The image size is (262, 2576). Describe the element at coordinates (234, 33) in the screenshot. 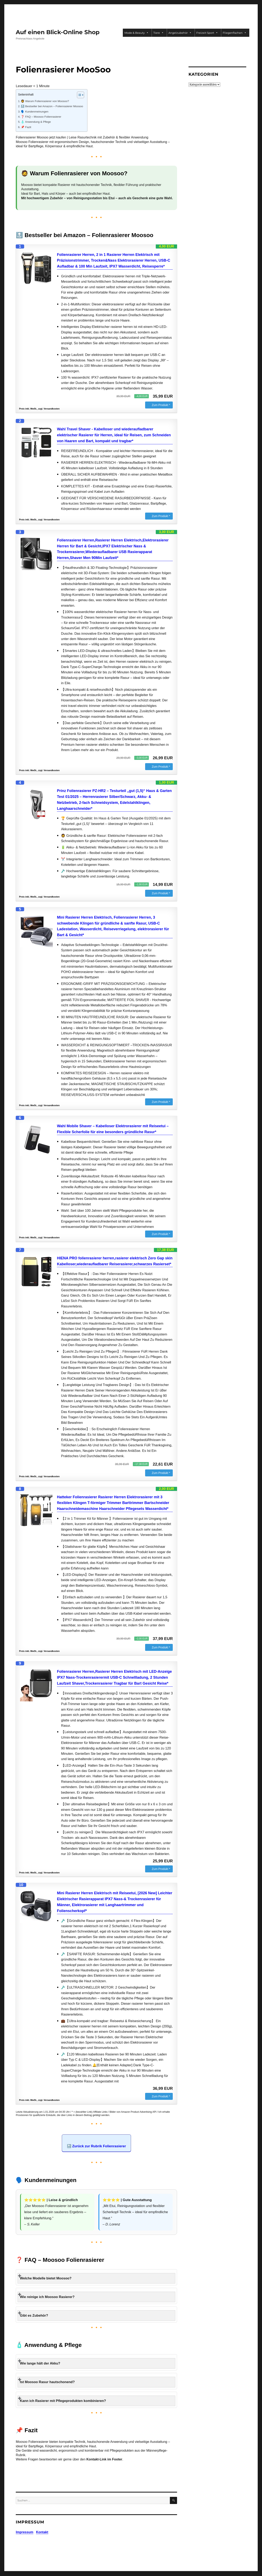

I see `Fliegenfischen` at that location.